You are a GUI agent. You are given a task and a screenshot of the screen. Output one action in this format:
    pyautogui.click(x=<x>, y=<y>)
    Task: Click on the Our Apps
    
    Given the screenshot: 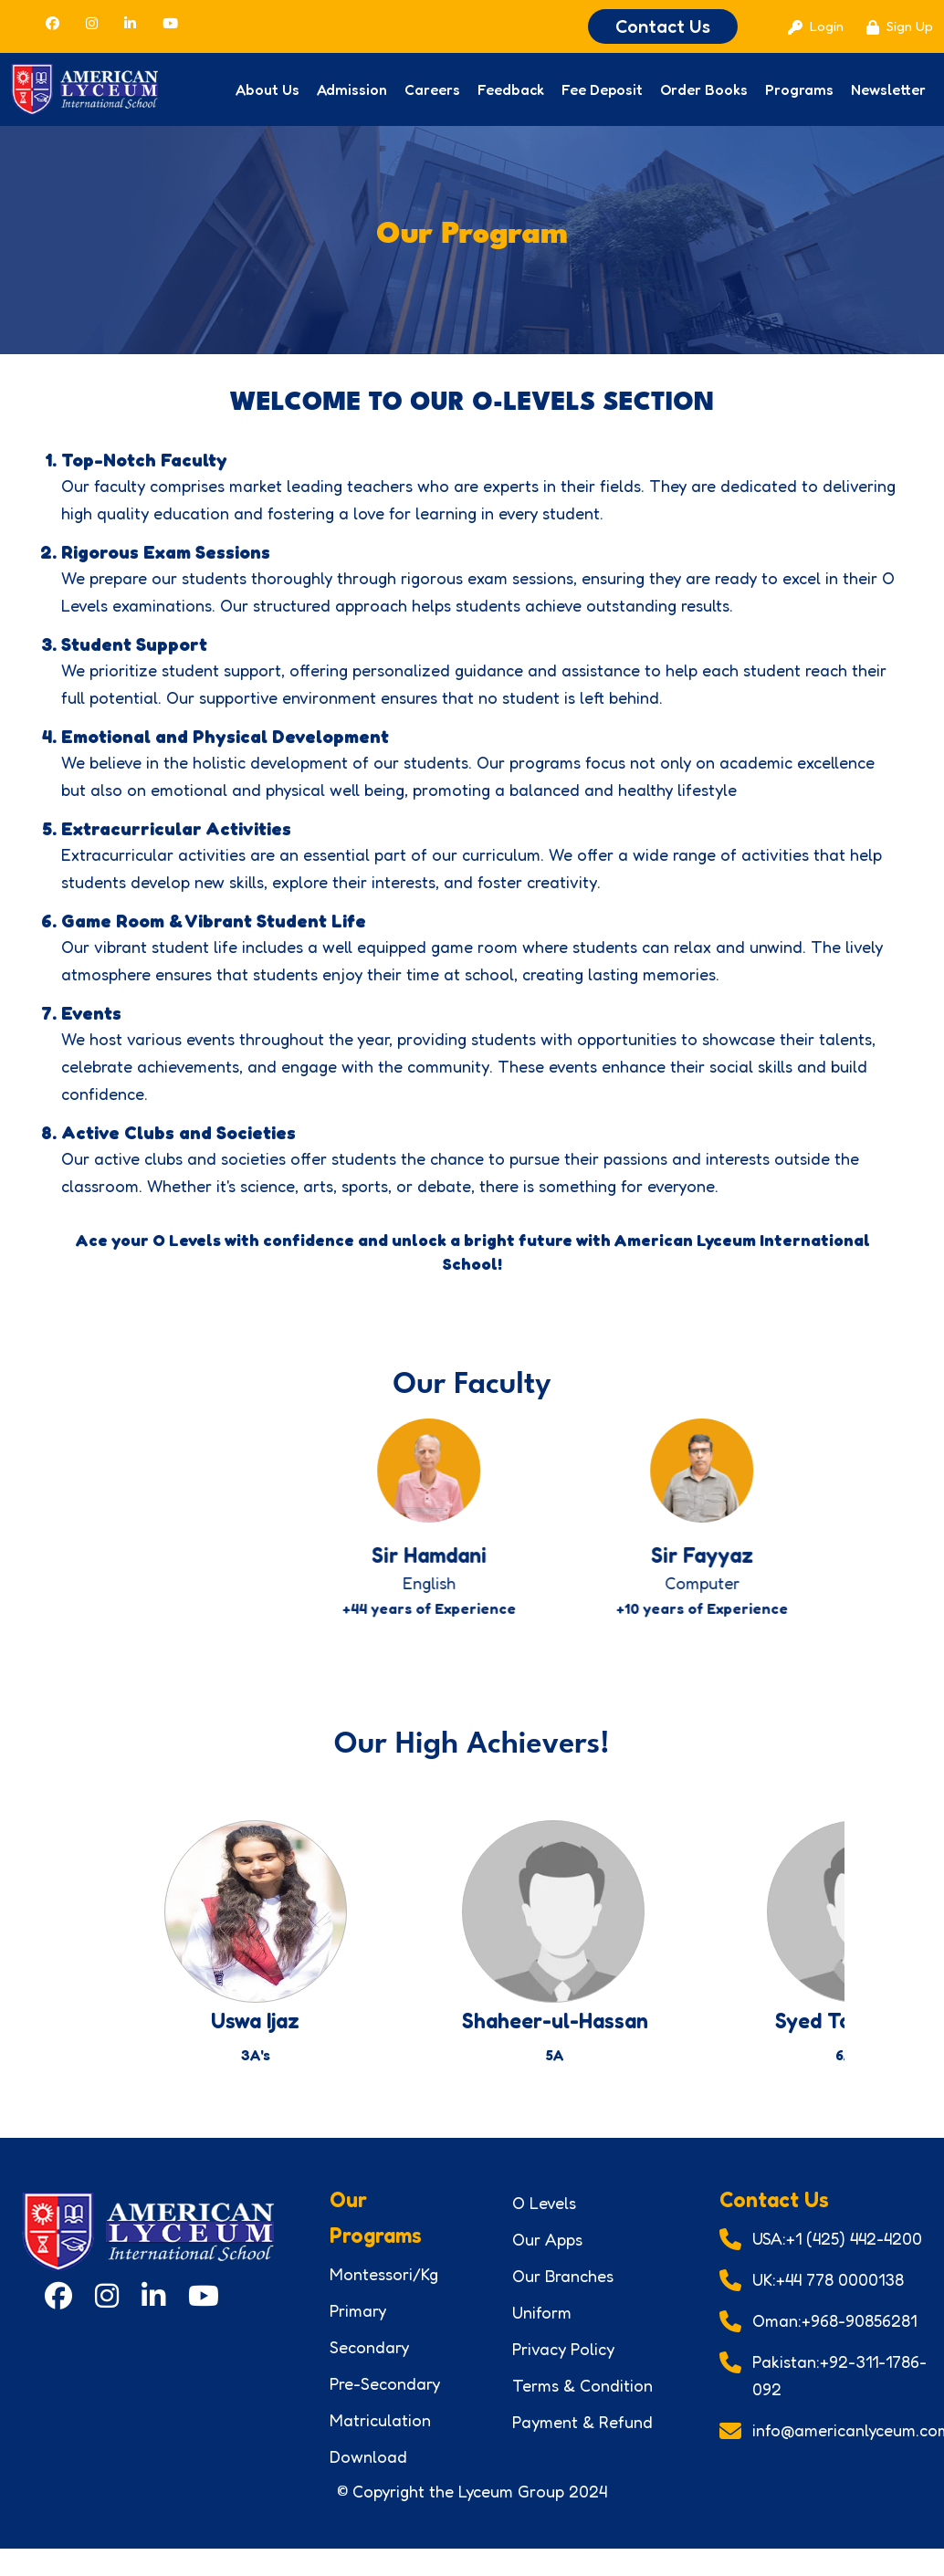 What is the action you would take?
    pyautogui.click(x=547, y=2257)
    